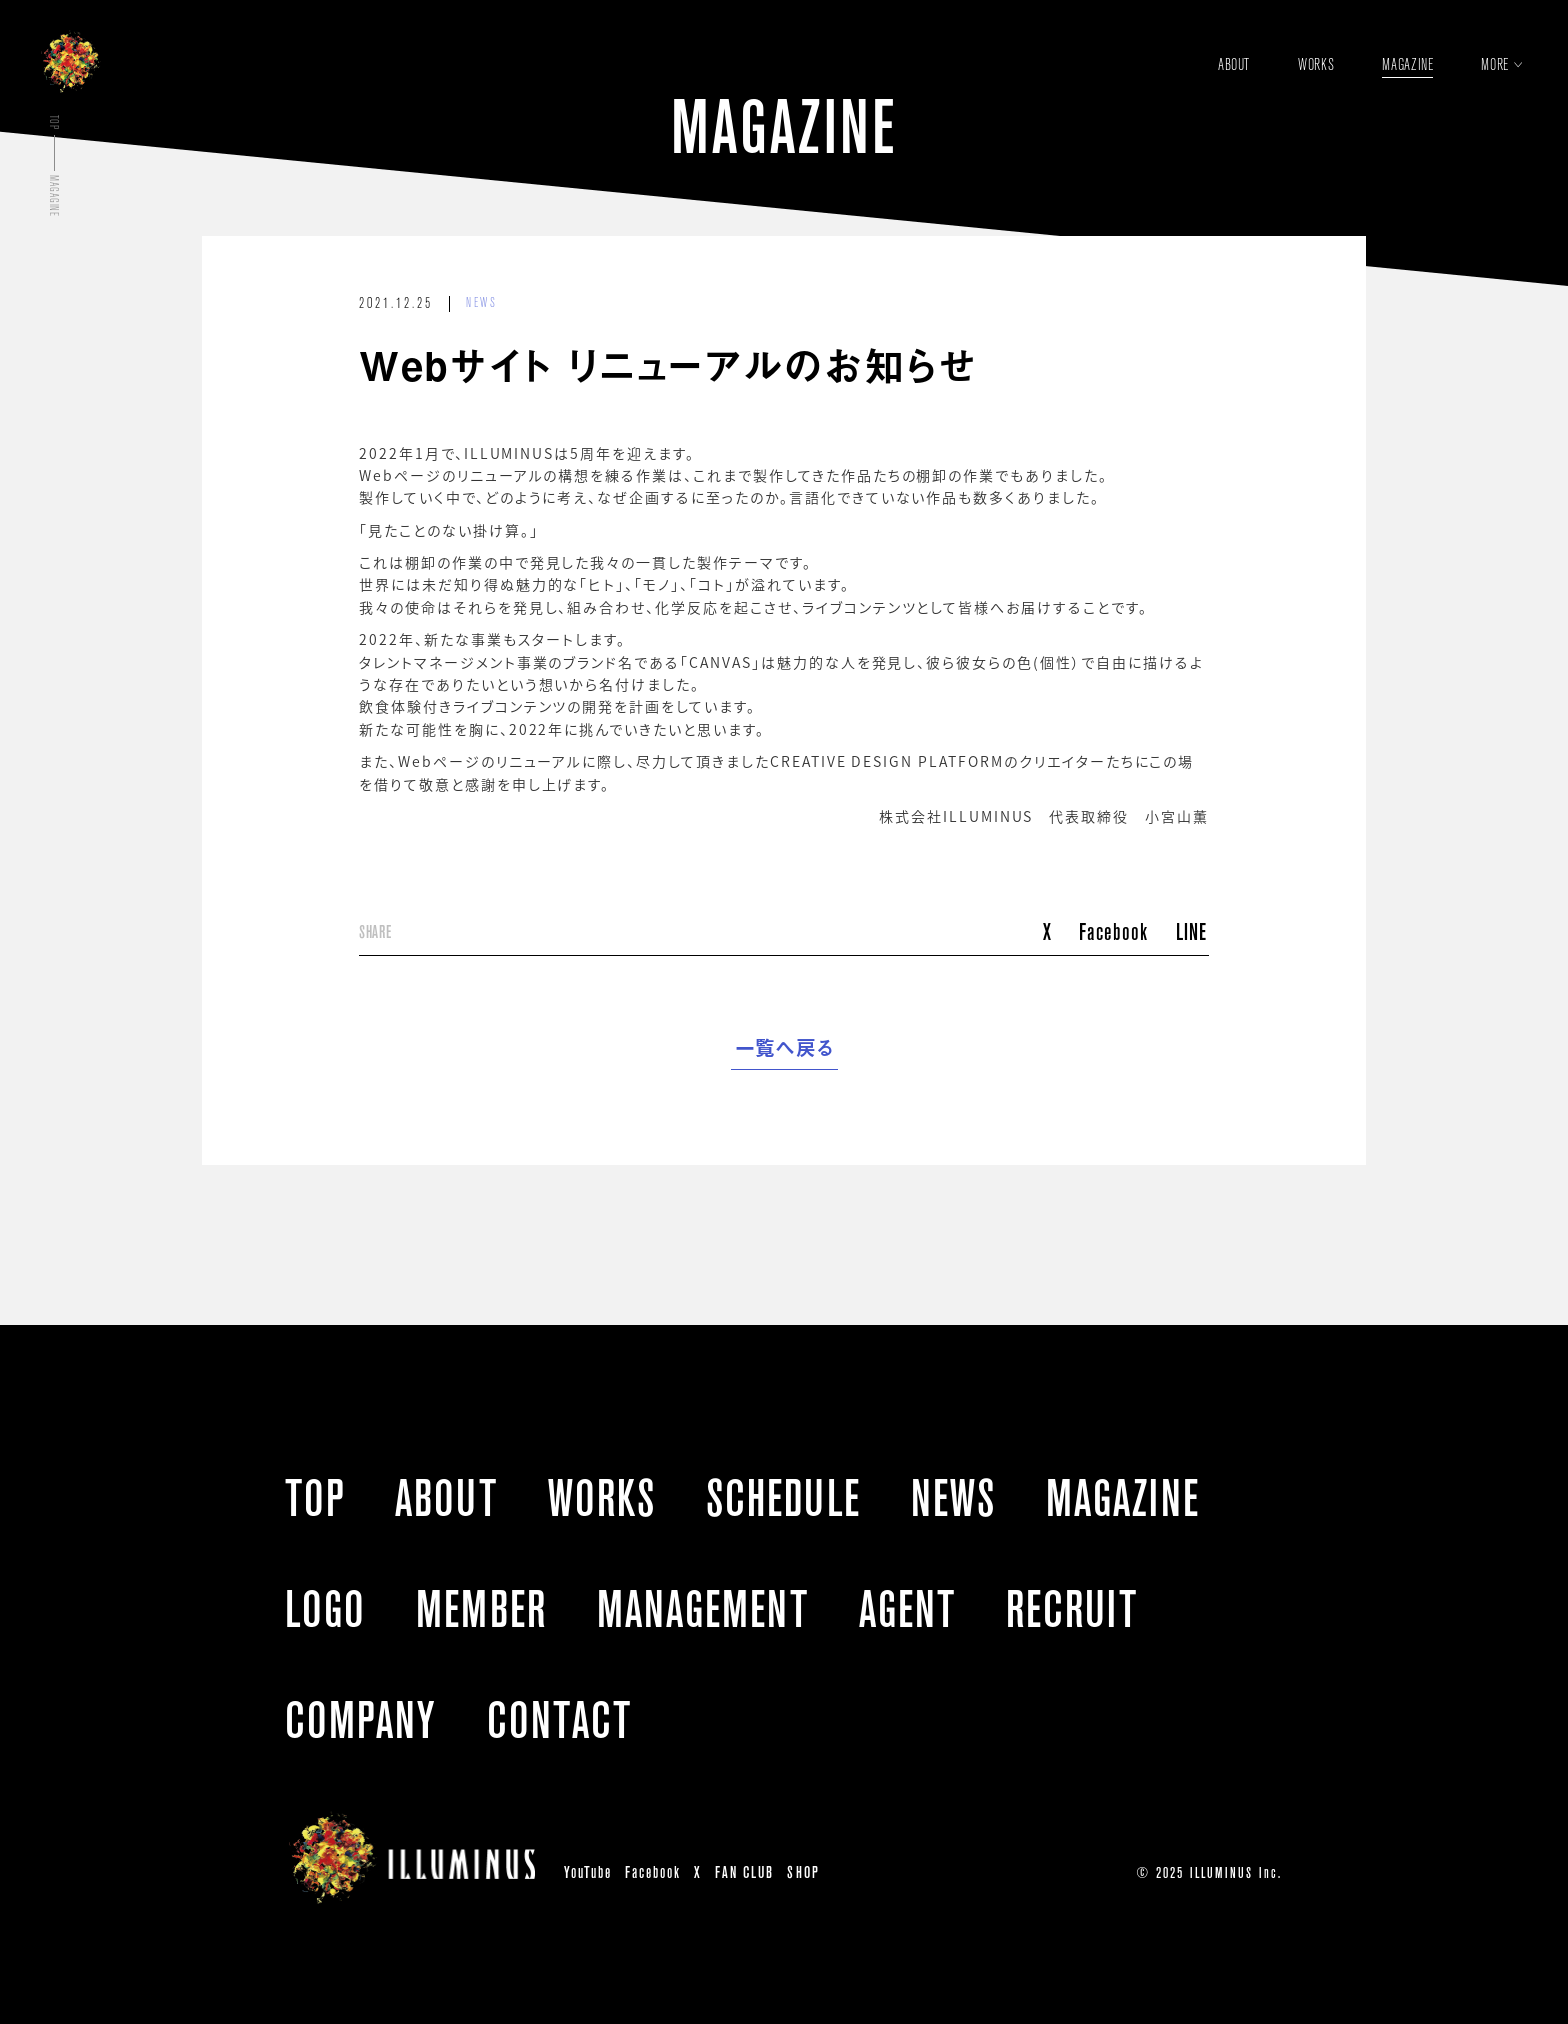  Describe the element at coordinates (446, 1498) in the screenshot. I see `ABOUT` at that location.